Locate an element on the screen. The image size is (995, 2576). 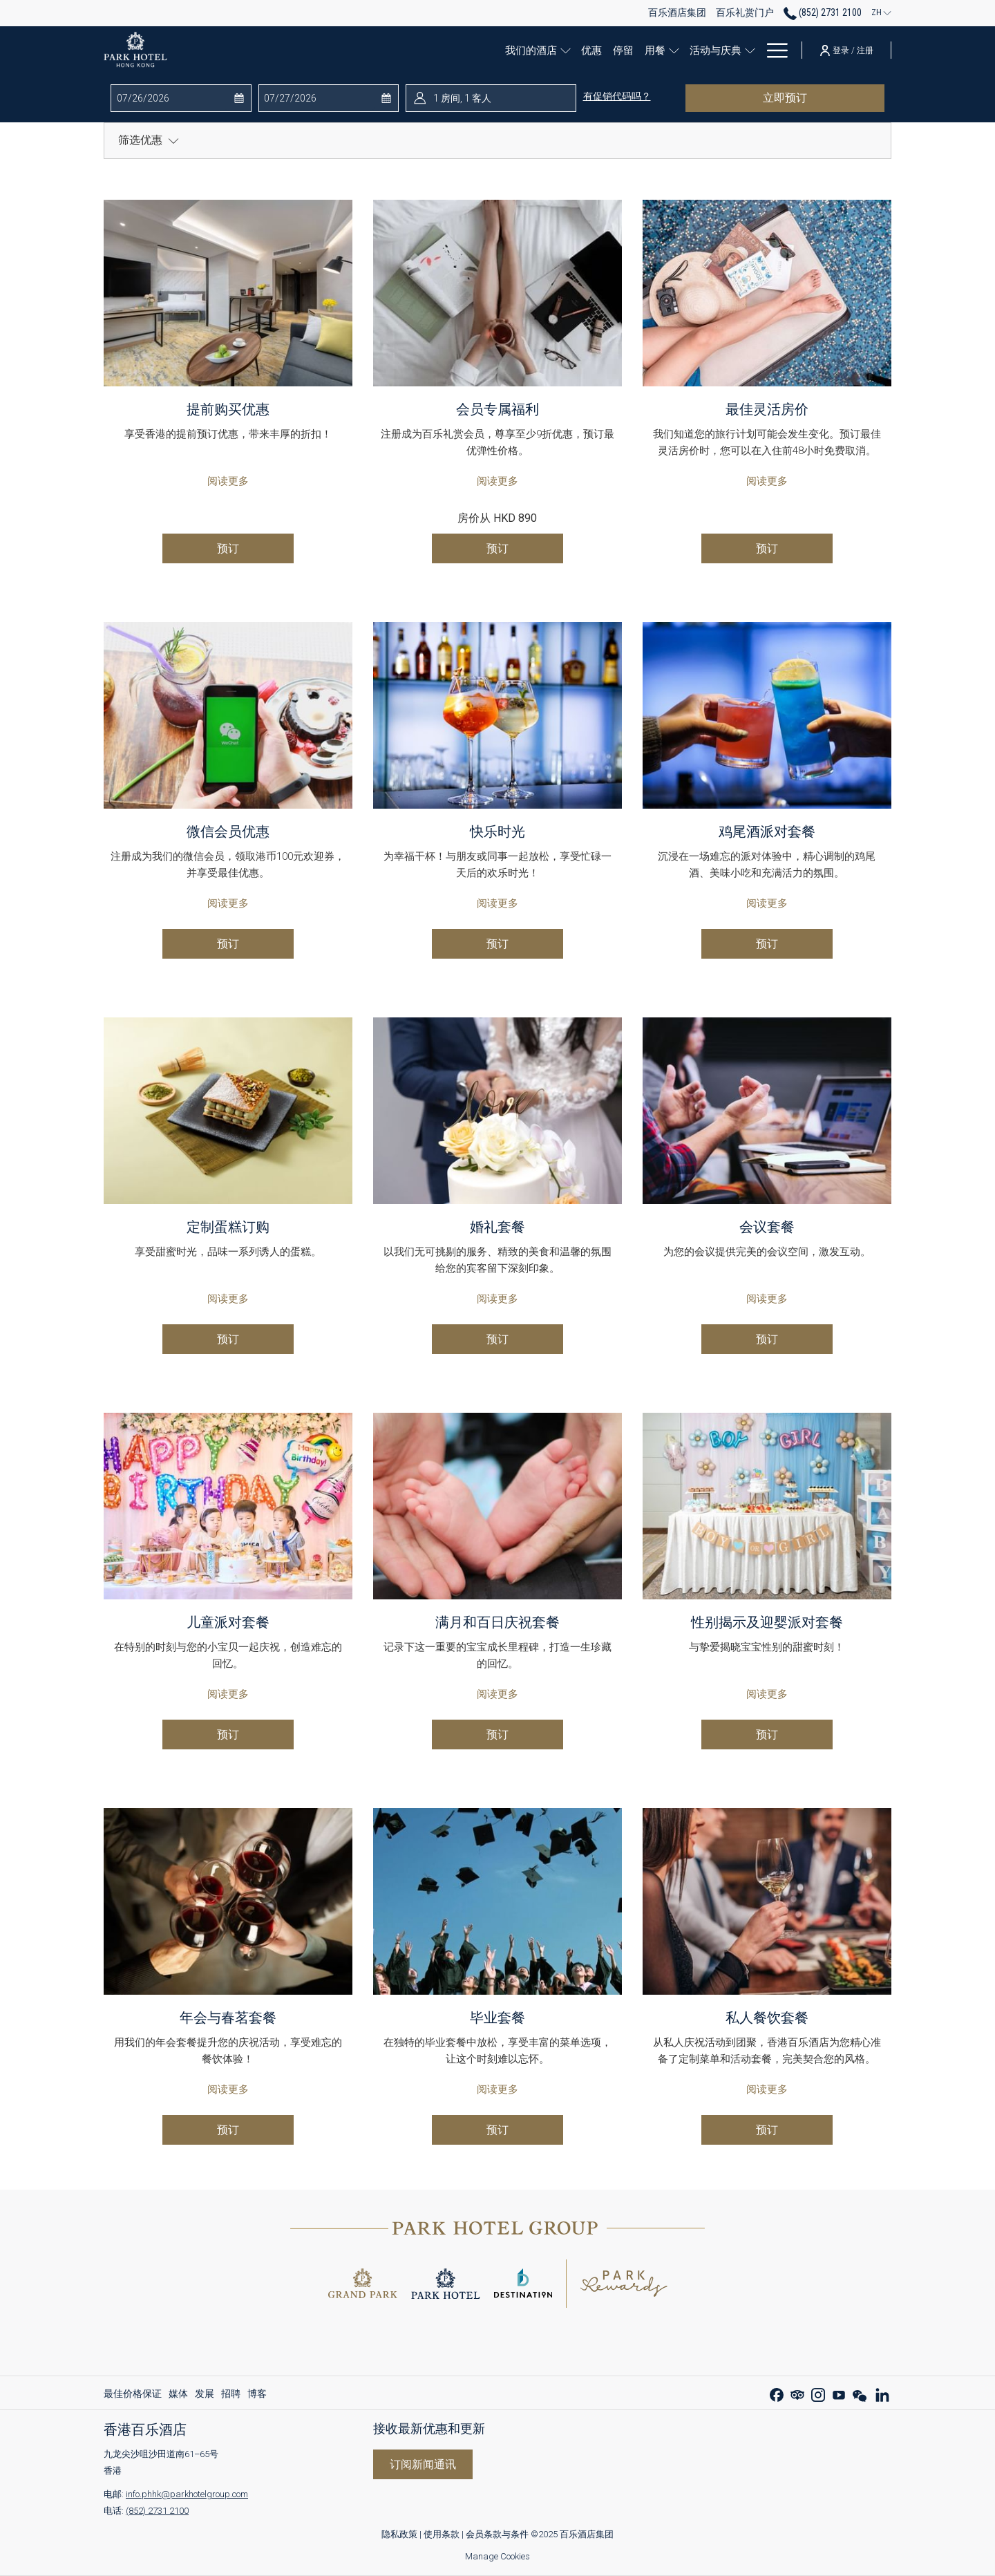
(852) 2731 2100 is located at coordinates (157, 2511).